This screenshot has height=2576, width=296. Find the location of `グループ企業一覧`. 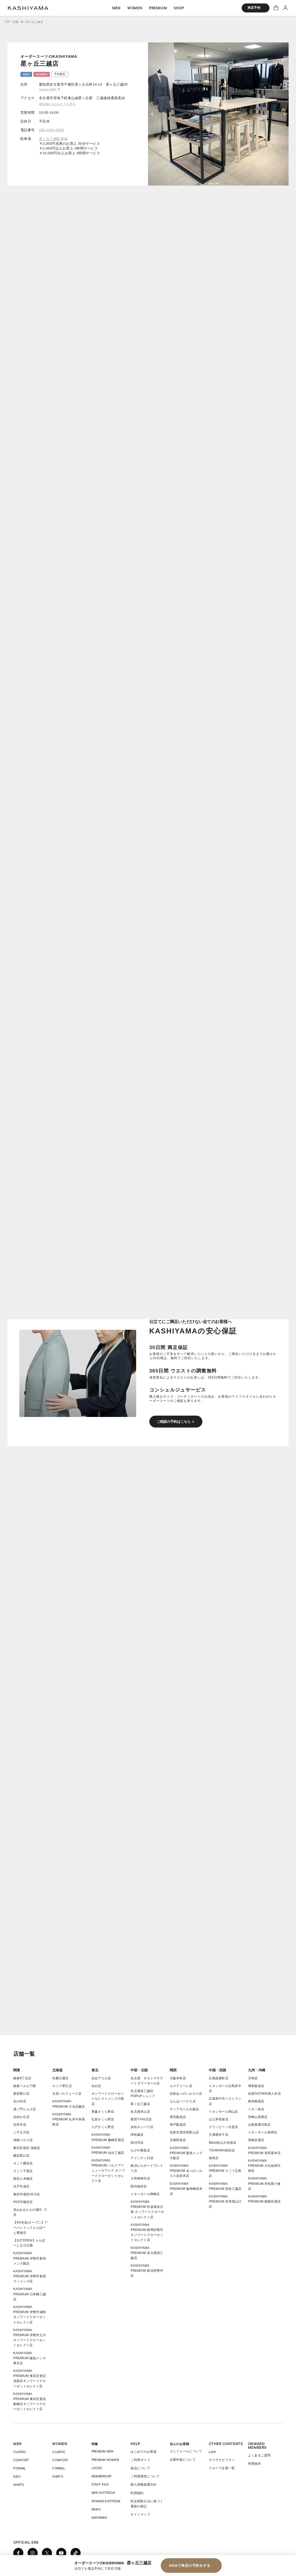

グループ企業一覧 is located at coordinates (222, 2468).